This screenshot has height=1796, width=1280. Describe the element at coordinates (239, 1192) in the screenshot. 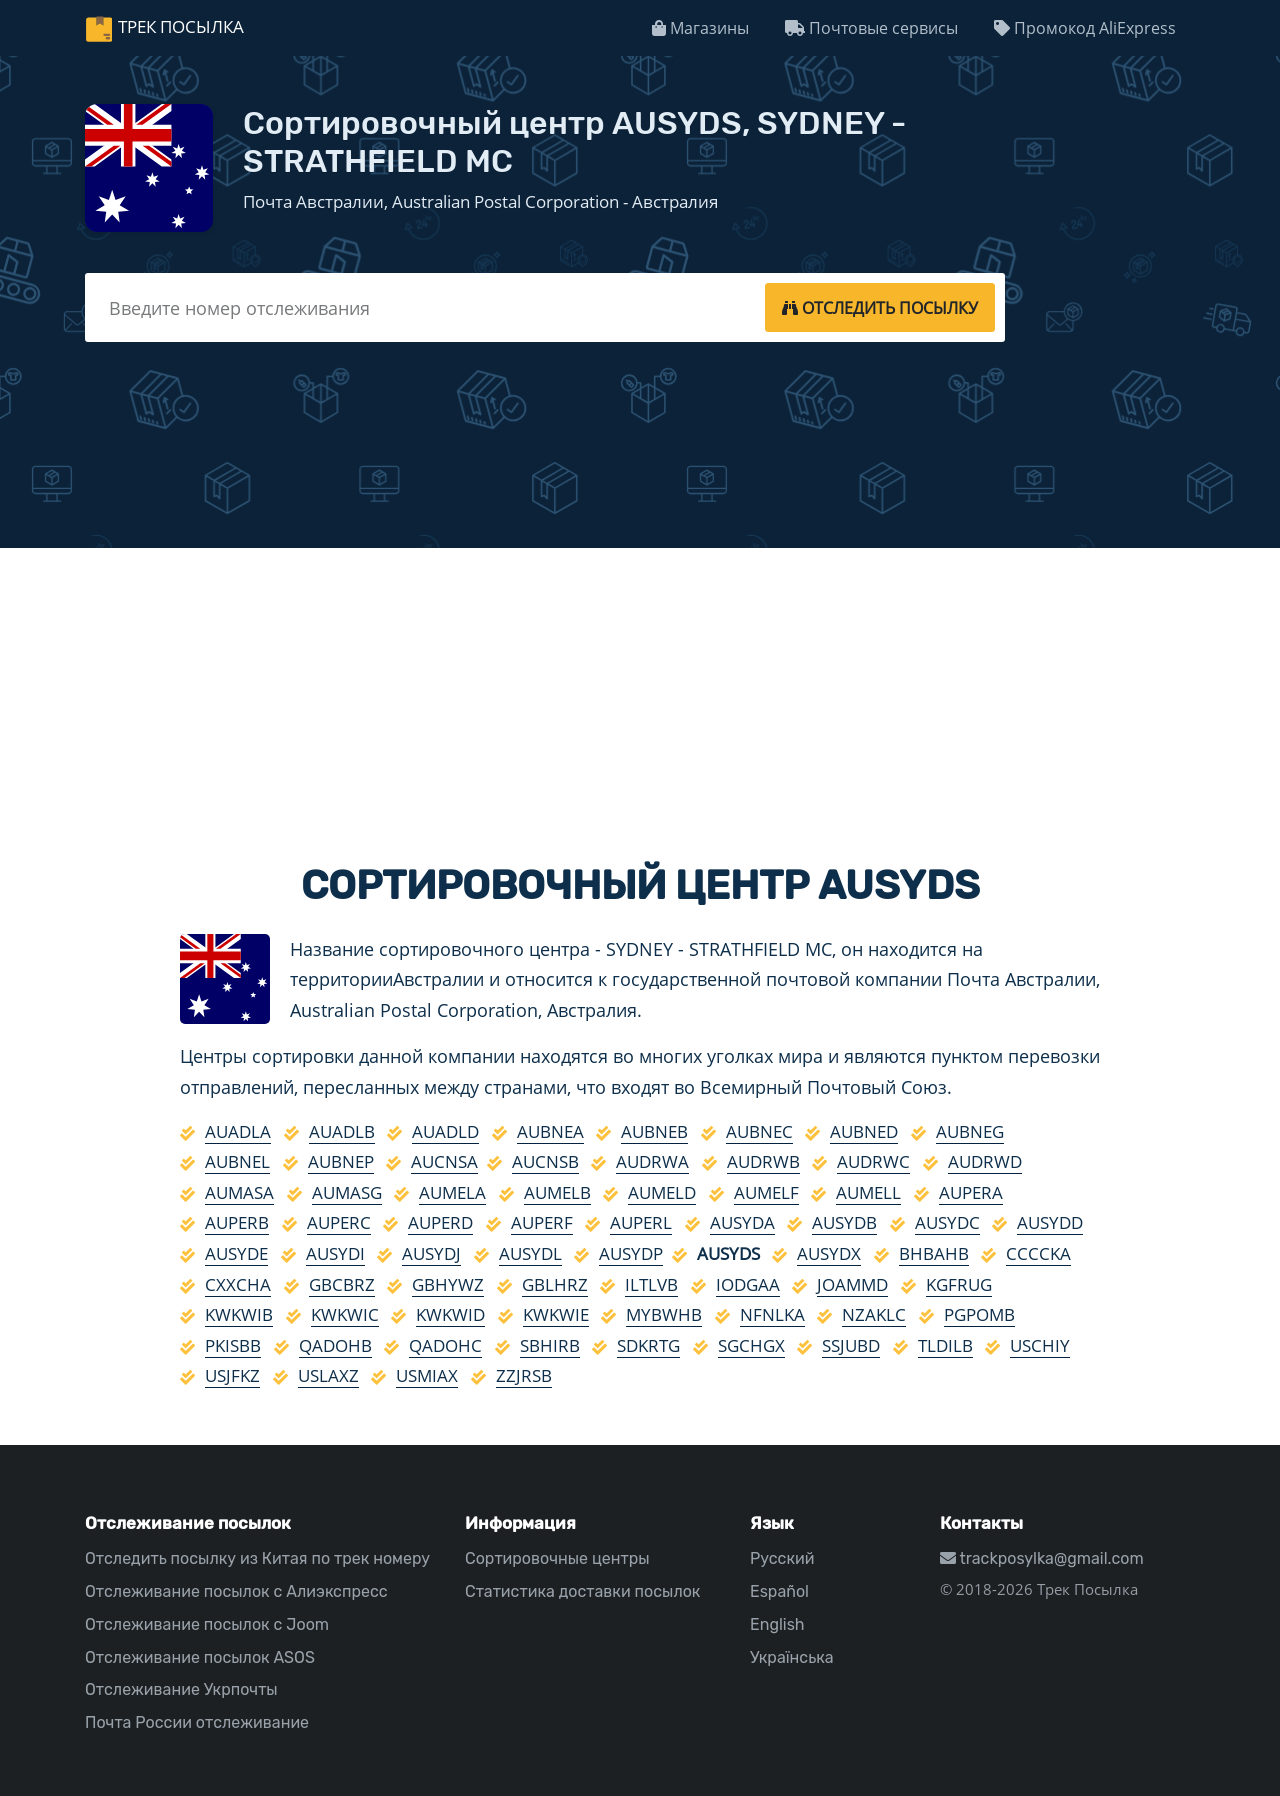

I see `AUMASA` at that location.